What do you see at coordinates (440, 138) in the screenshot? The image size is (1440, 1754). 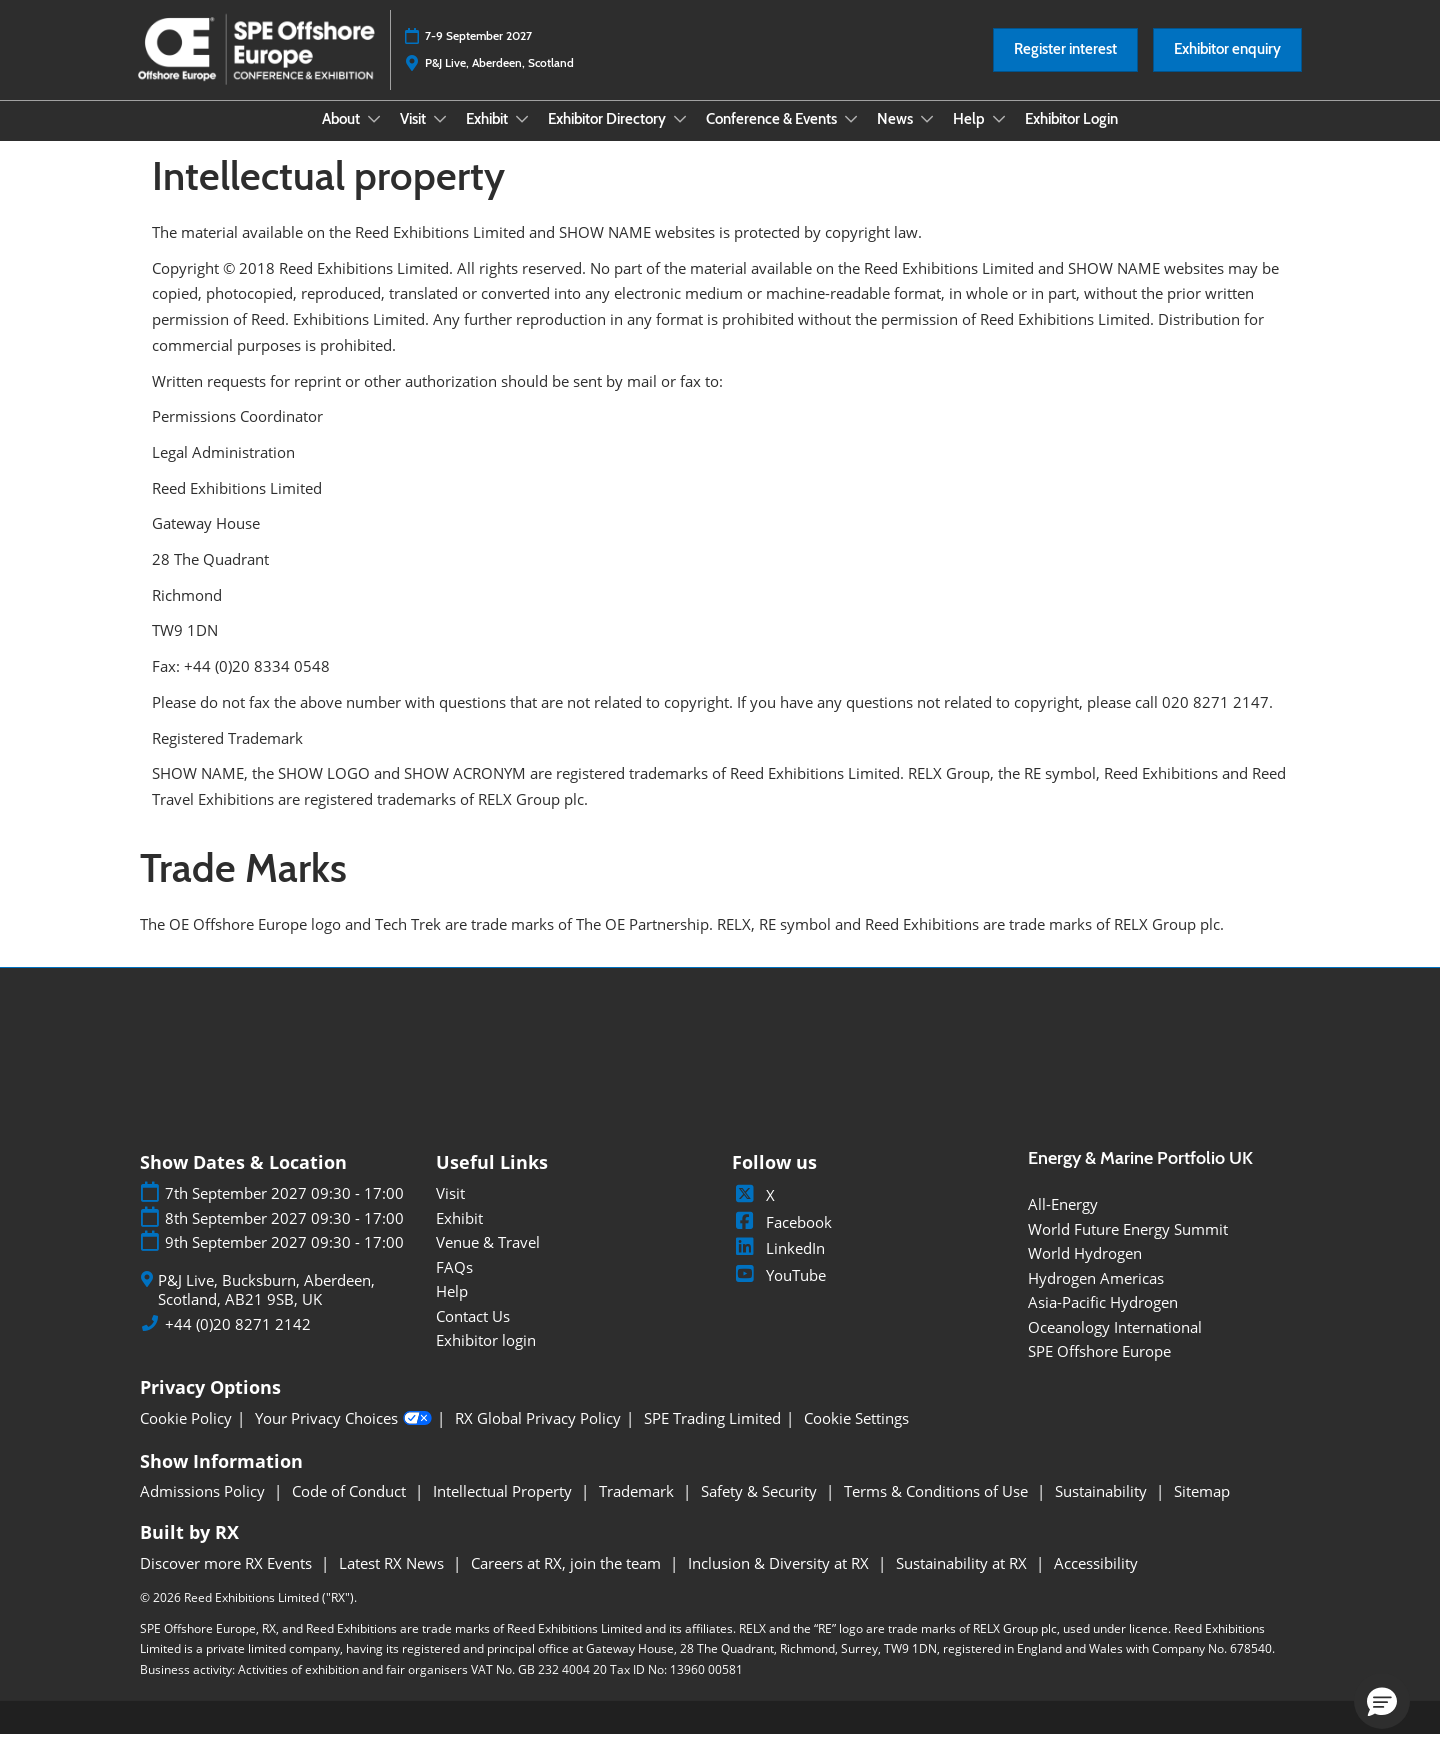 I see `[Show Visit submenu]` at bounding box center [440, 138].